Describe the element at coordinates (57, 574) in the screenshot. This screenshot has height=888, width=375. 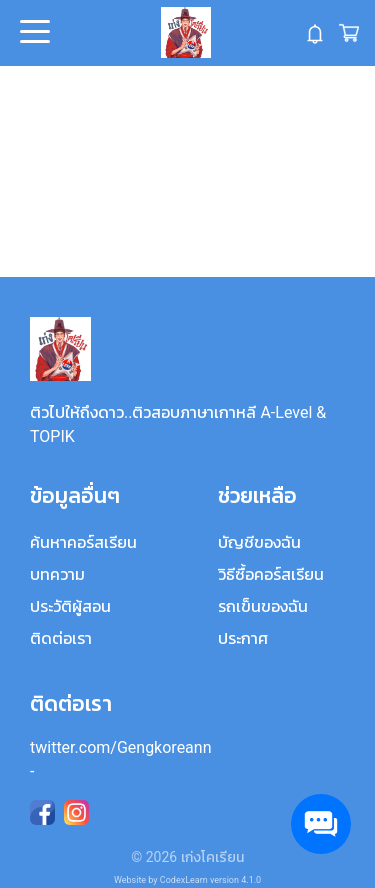
I see `บทความ` at that location.